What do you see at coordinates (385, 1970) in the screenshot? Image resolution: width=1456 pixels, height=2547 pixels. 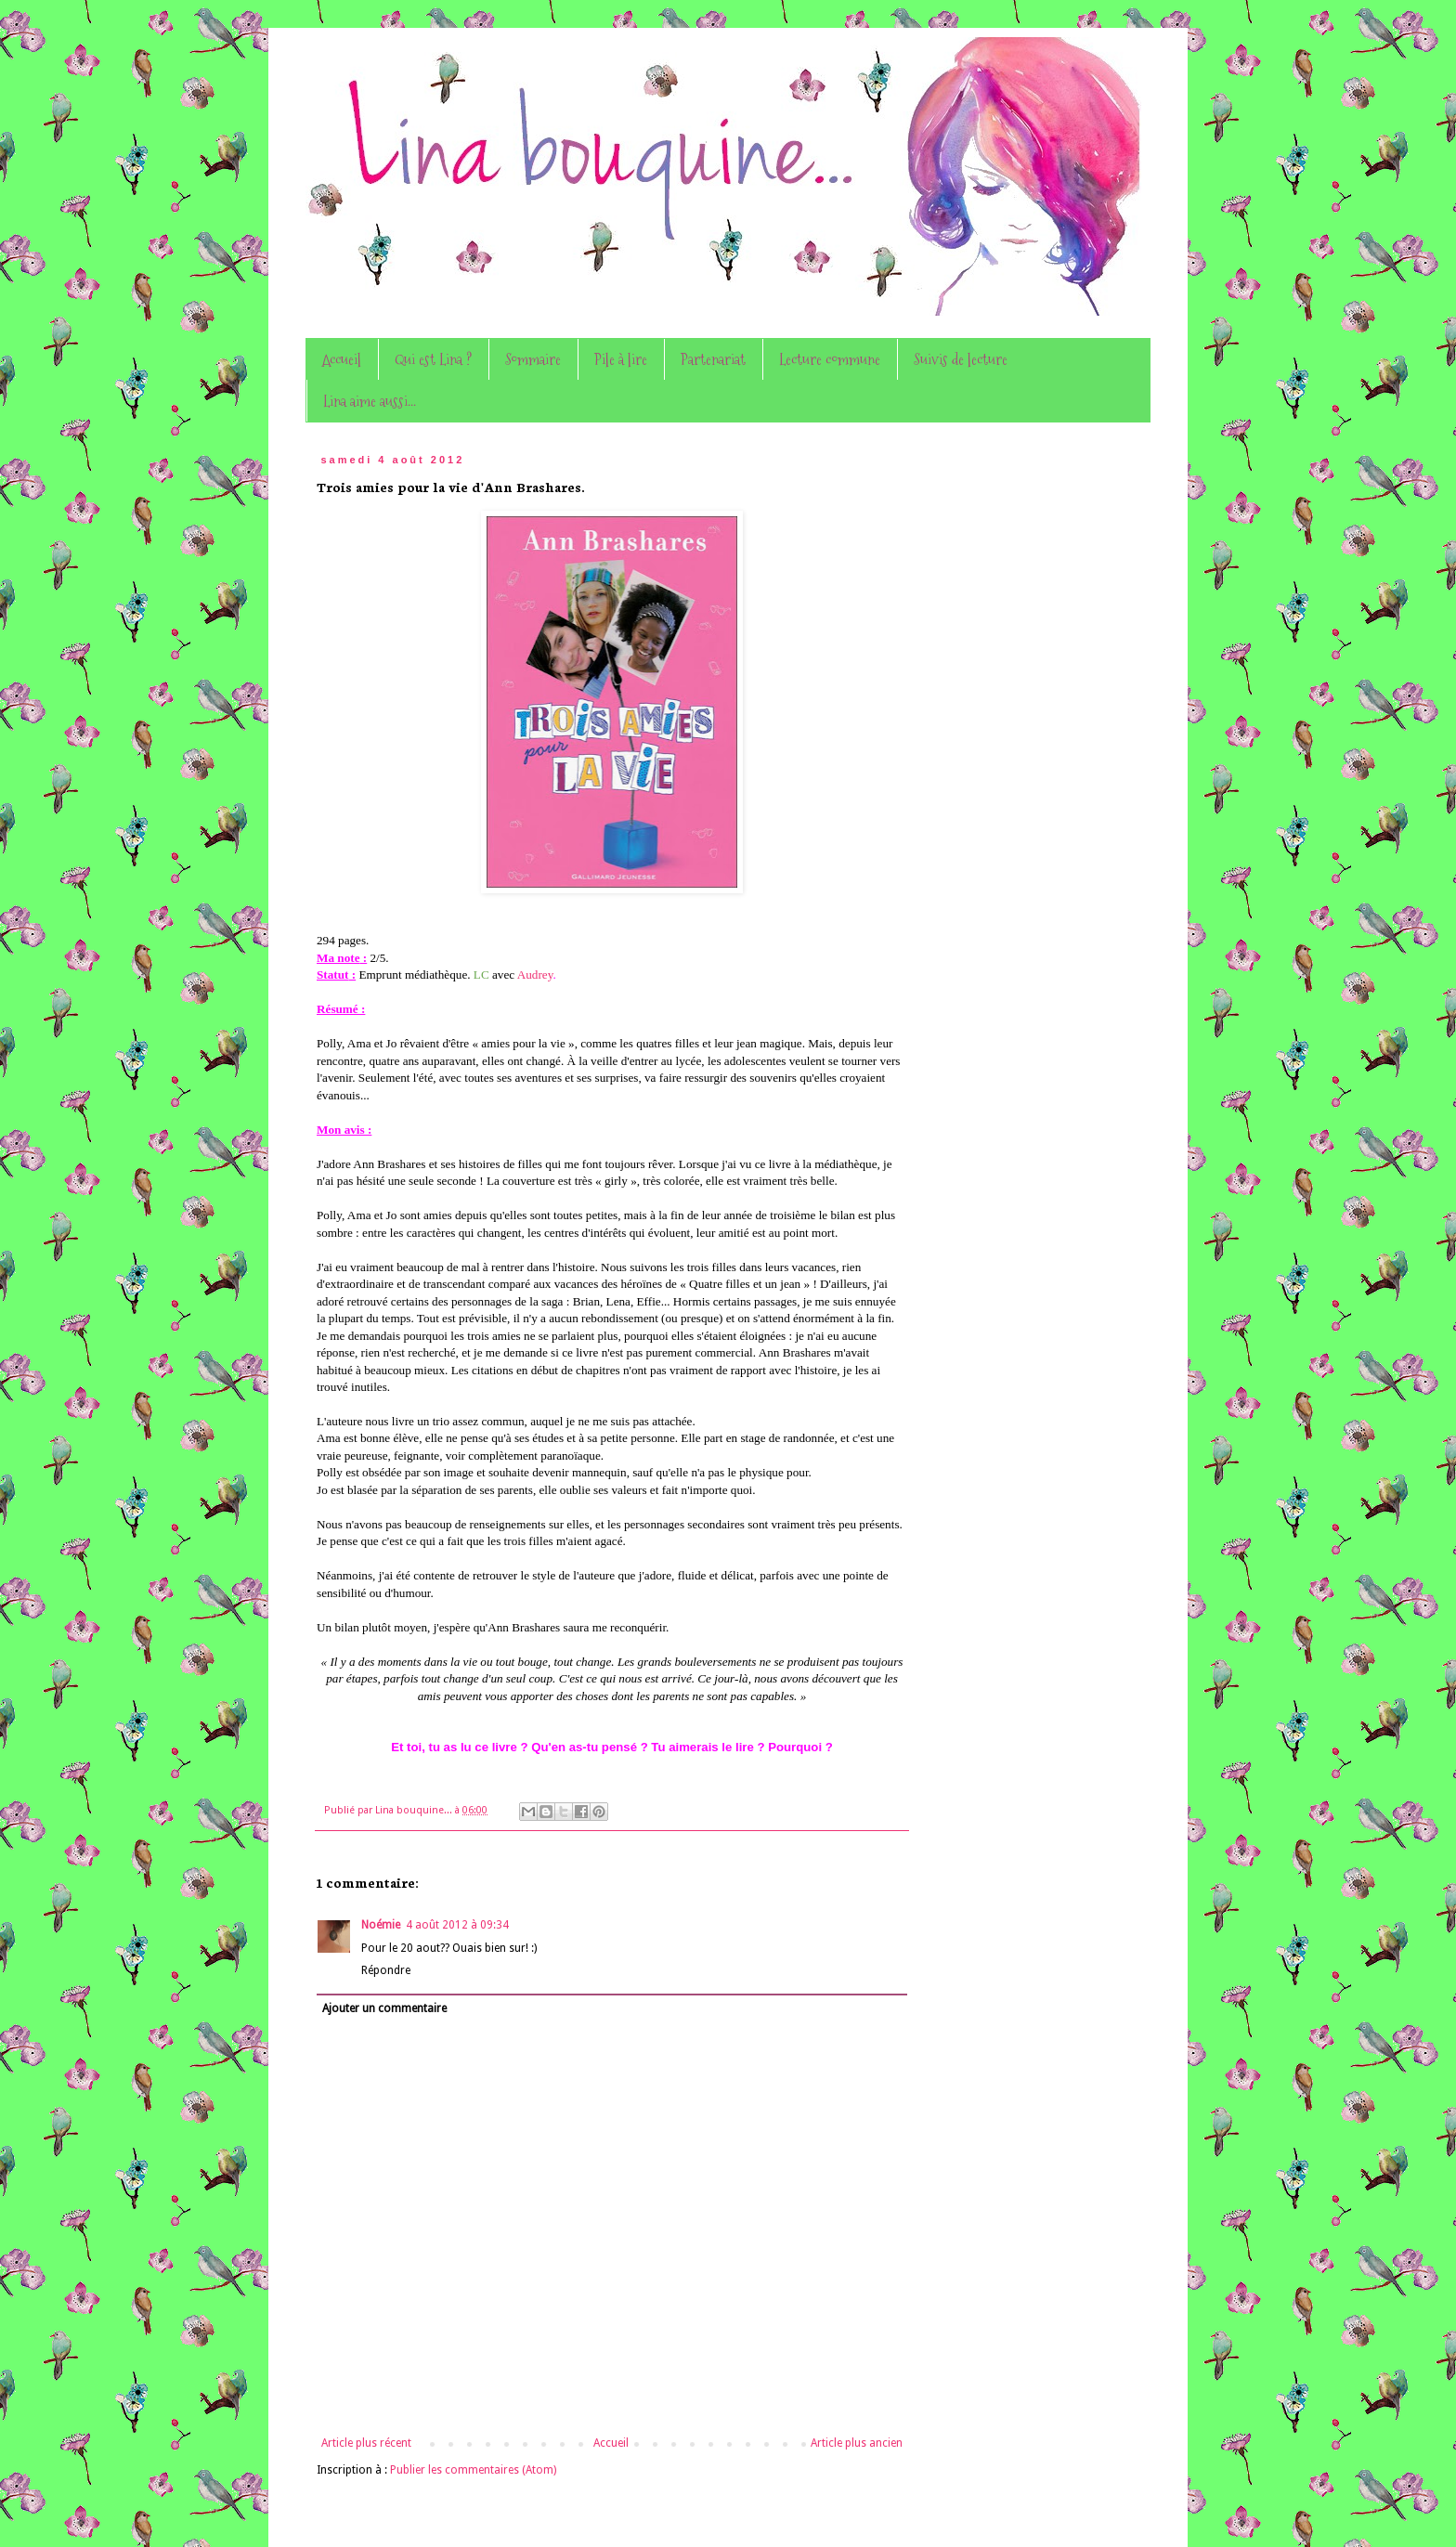 I see `Répondre` at bounding box center [385, 1970].